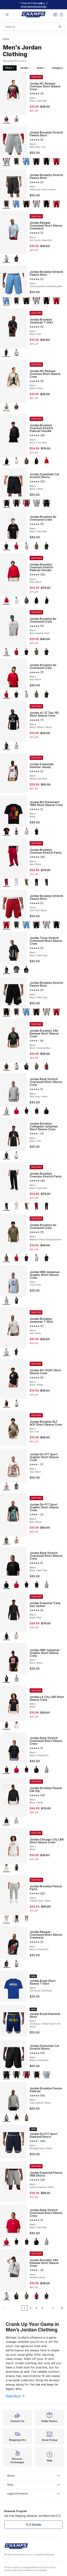  What do you see at coordinates (6, 353) in the screenshot?
I see `[Jordan Brooklyn Jumpman T-Shirt - Men's Black/Sail is selected]` at bounding box center [6, 353].